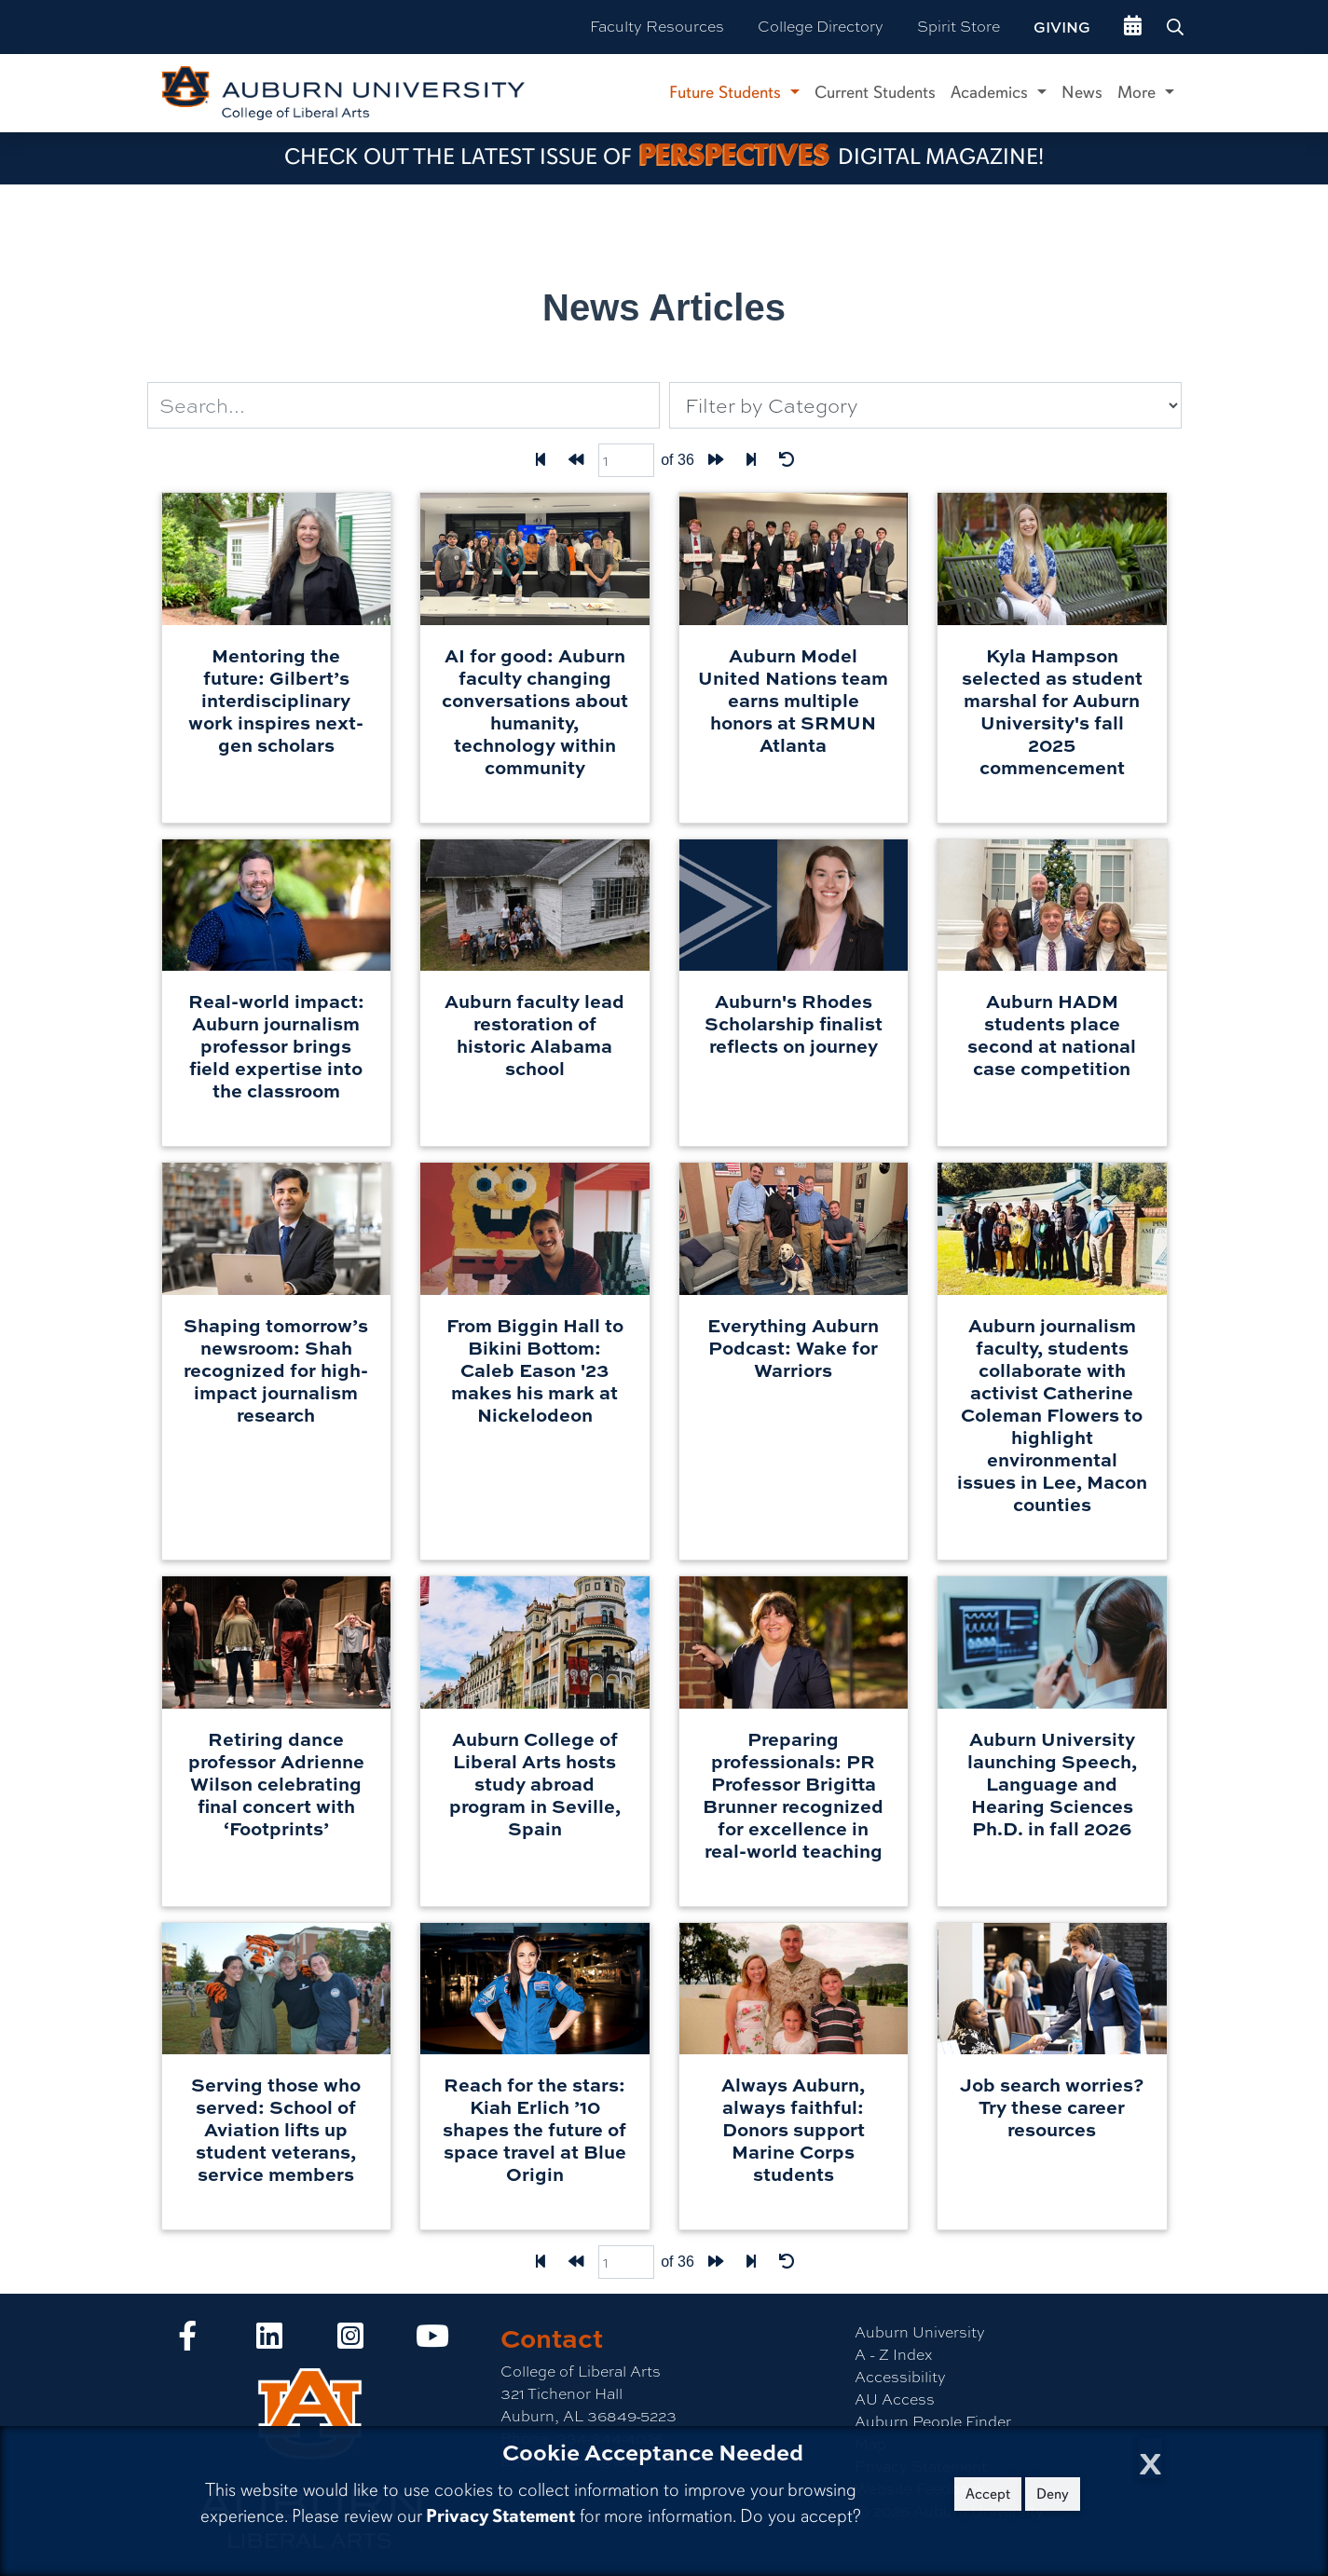 The height and width of the screenshot is (2576, 1328). I want to click on Auburn People Finder, so click(933, 2422).